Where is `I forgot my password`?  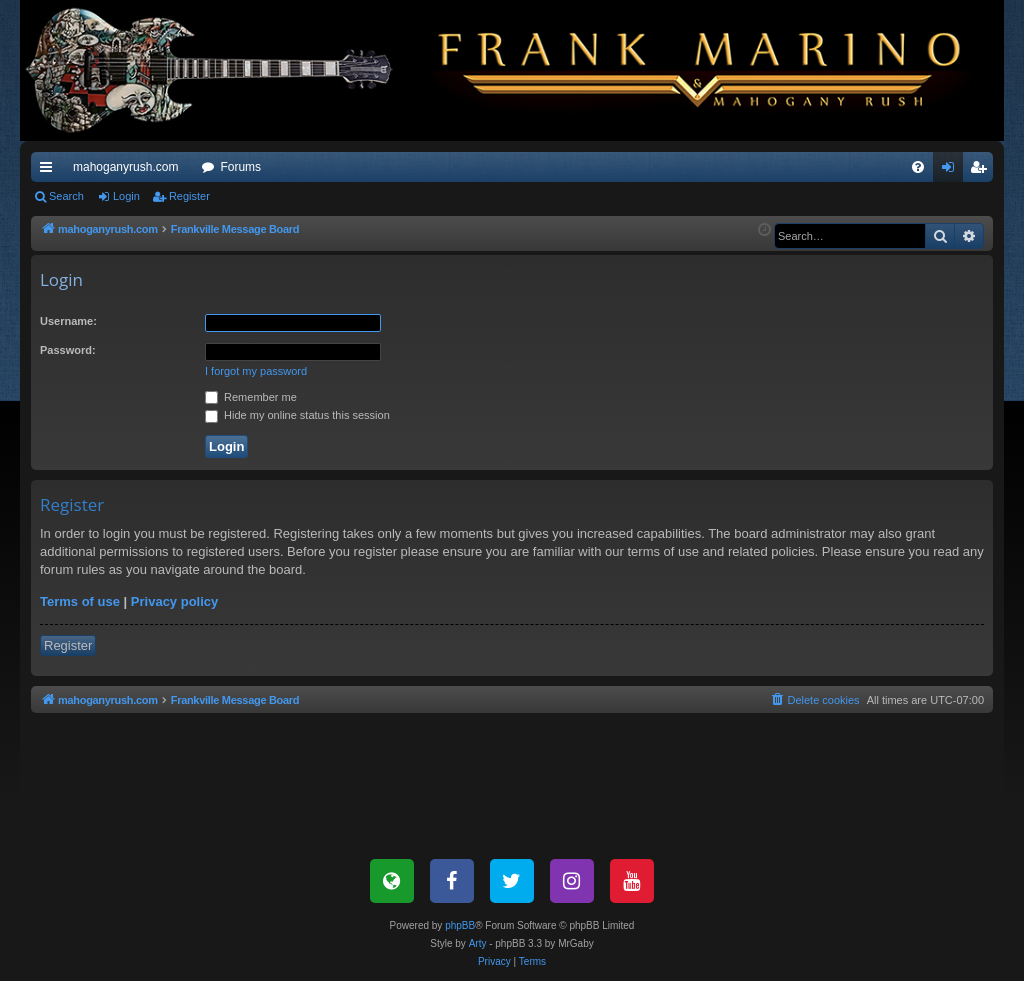
I forgot my password is located at coordinates (256, 371).